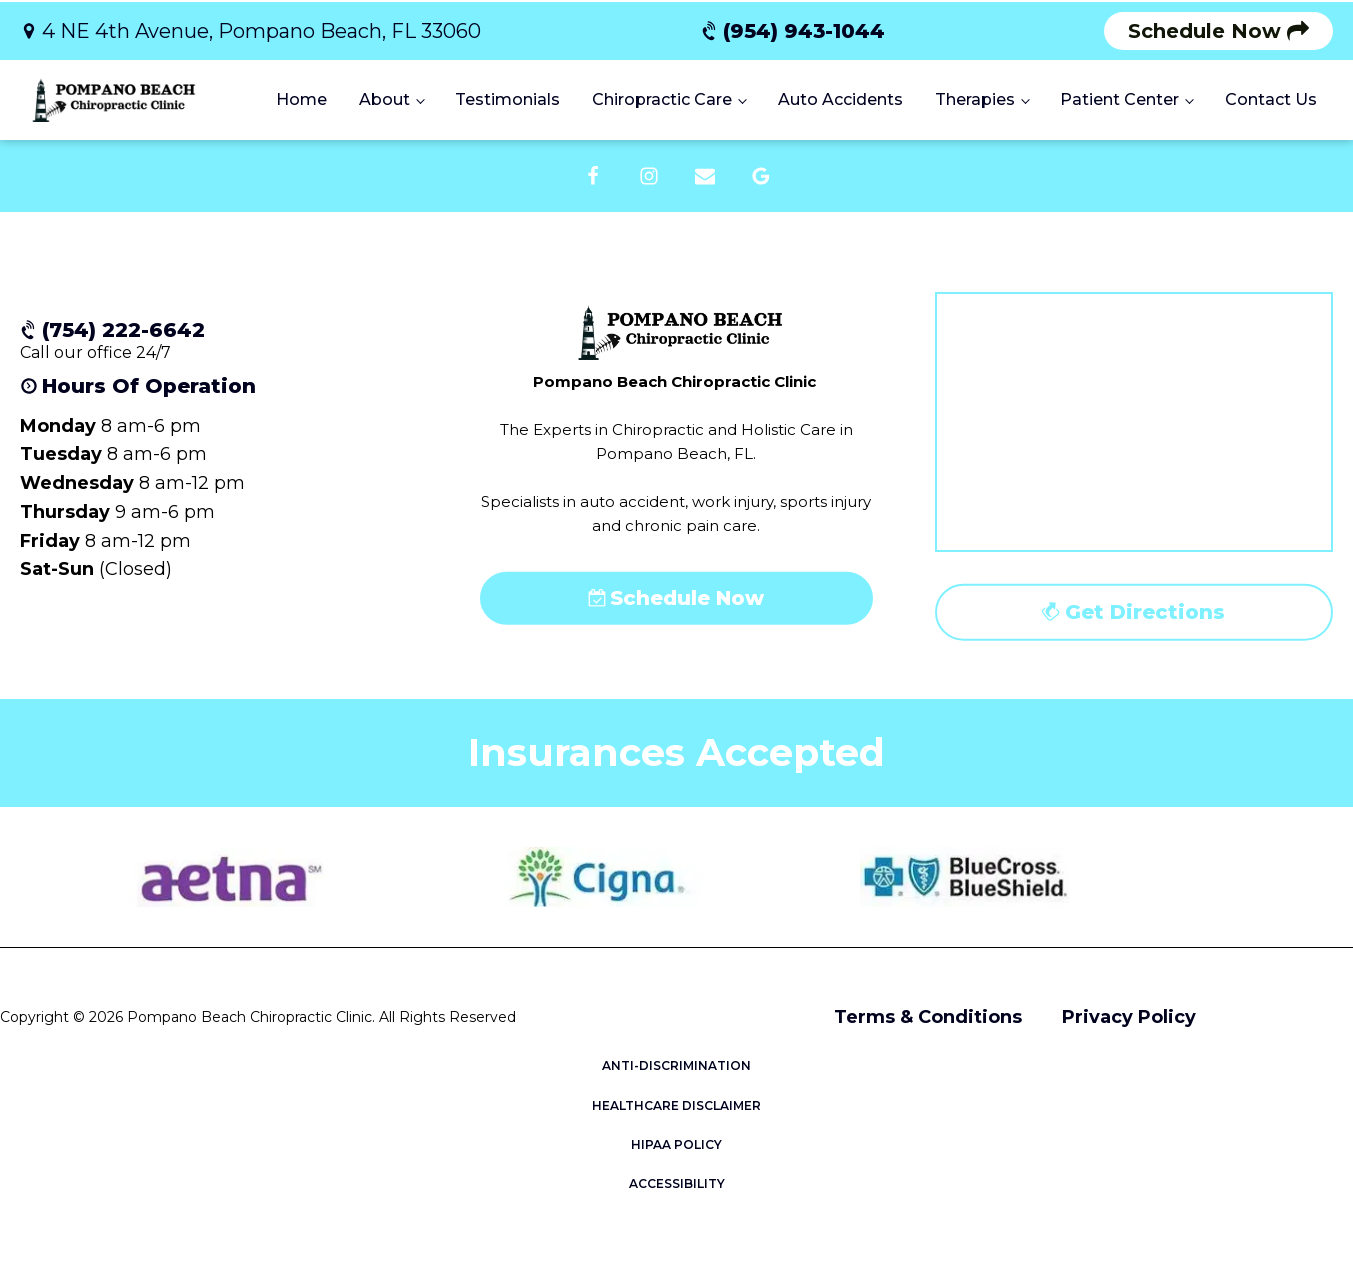 The image size is (1353, 1270). I want to click on Chiropractic Care, so click(662, 99).